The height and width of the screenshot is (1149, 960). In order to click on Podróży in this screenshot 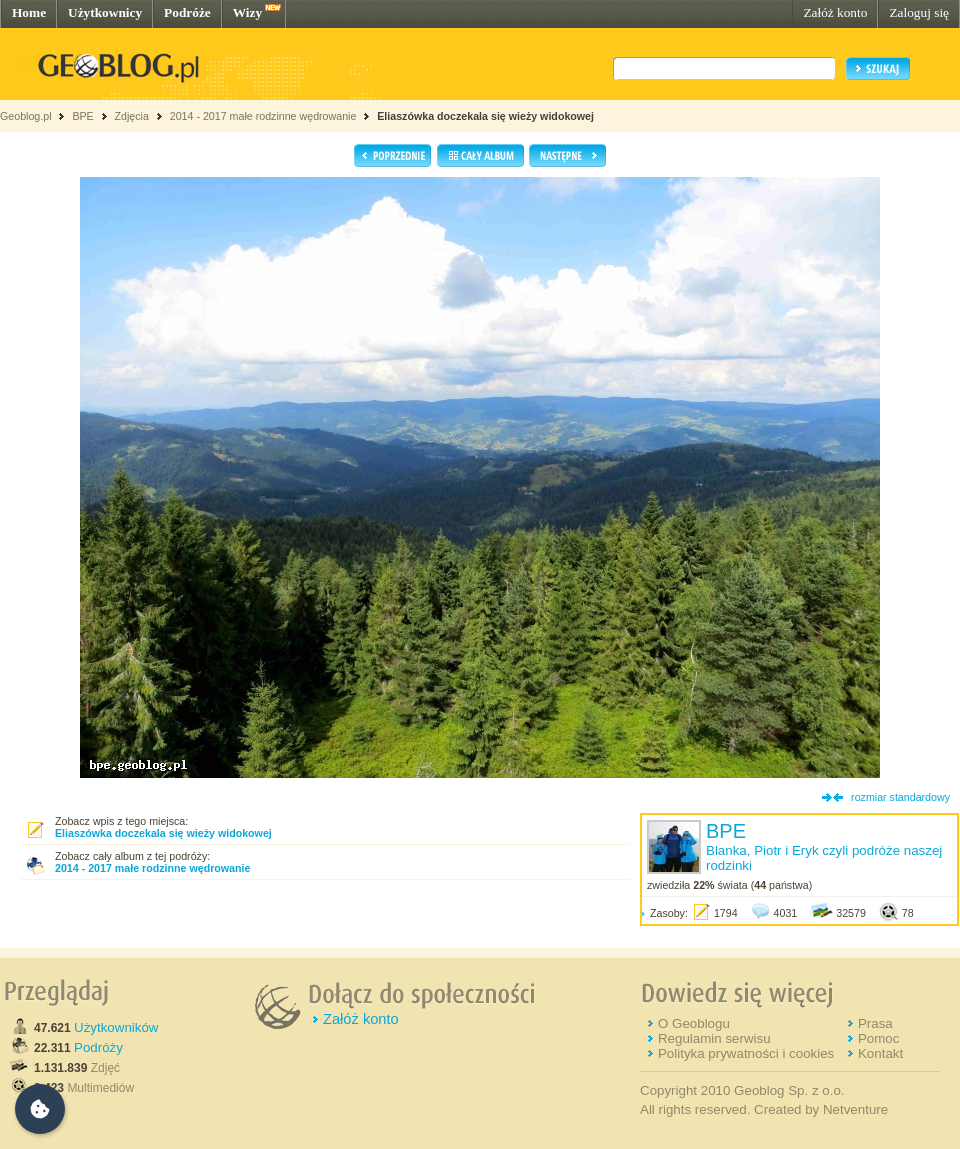, I will do `click(98, 1047)`.